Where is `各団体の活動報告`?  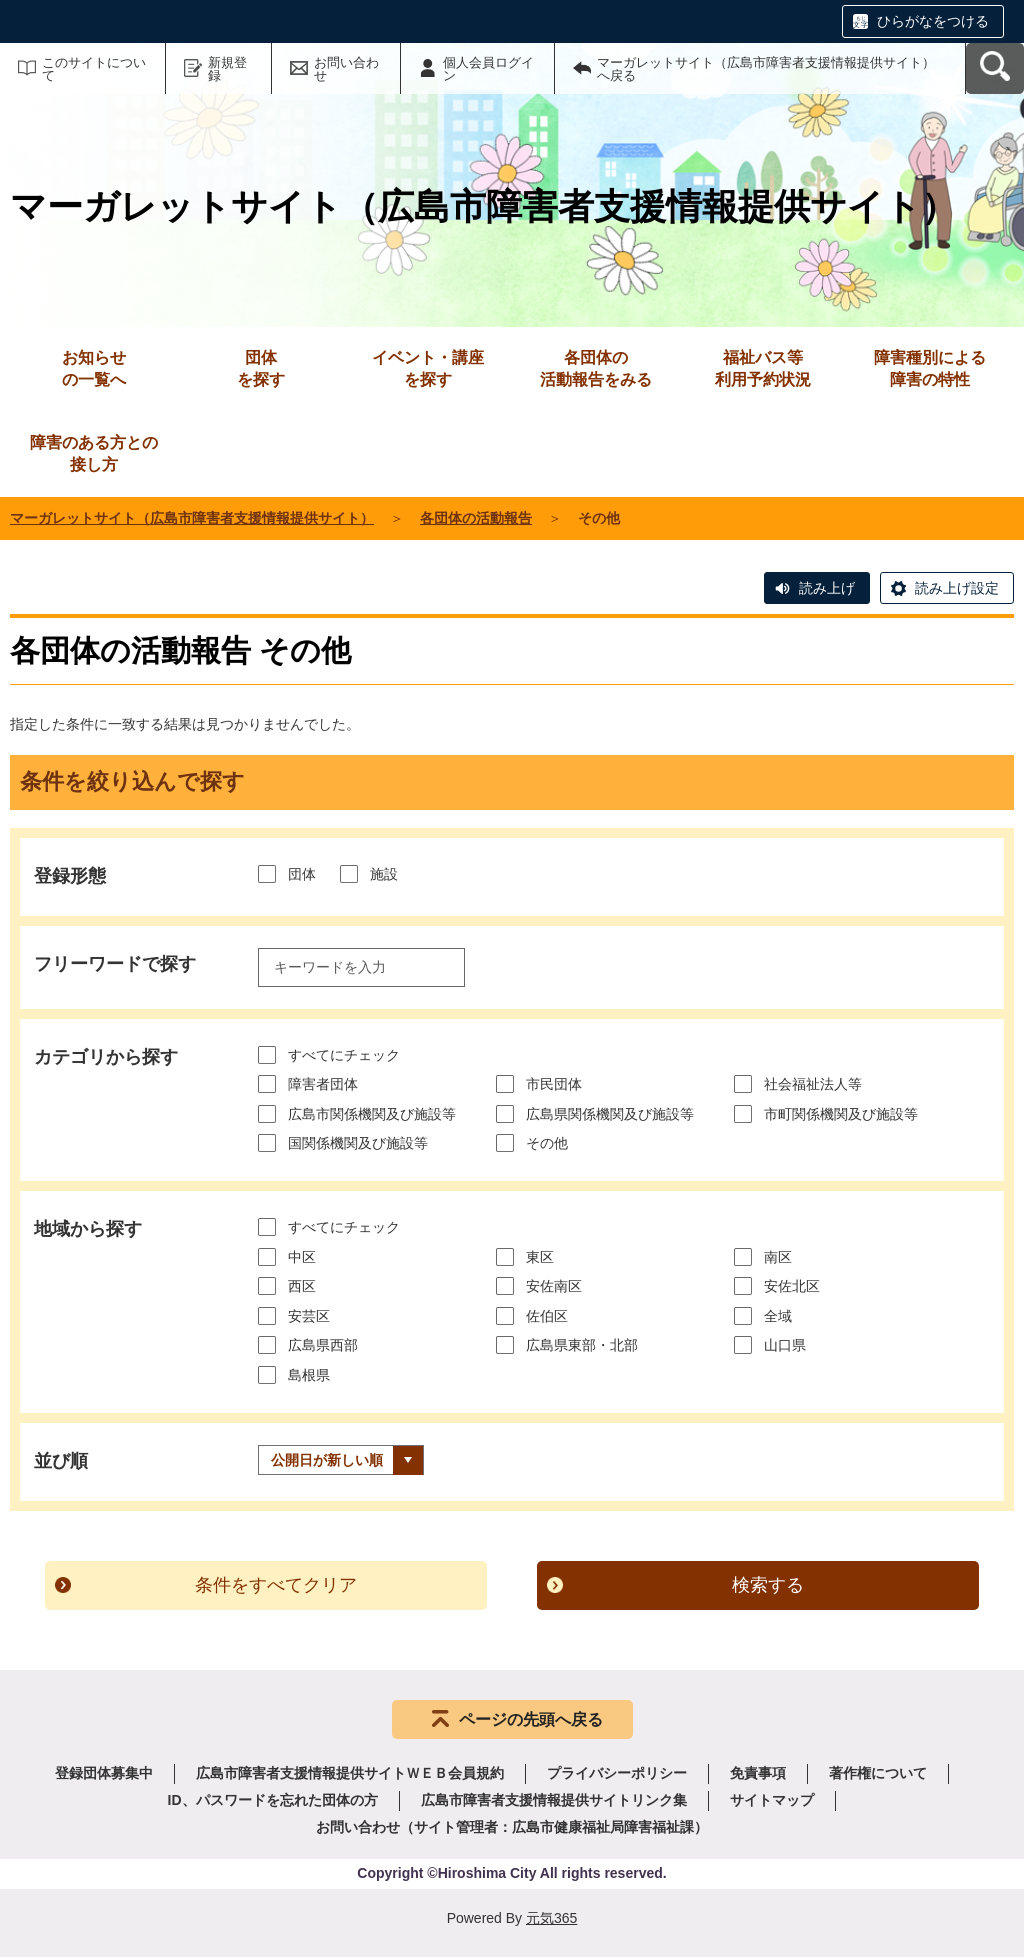 各団体の活動報告 is located at coordinates (476, 518).